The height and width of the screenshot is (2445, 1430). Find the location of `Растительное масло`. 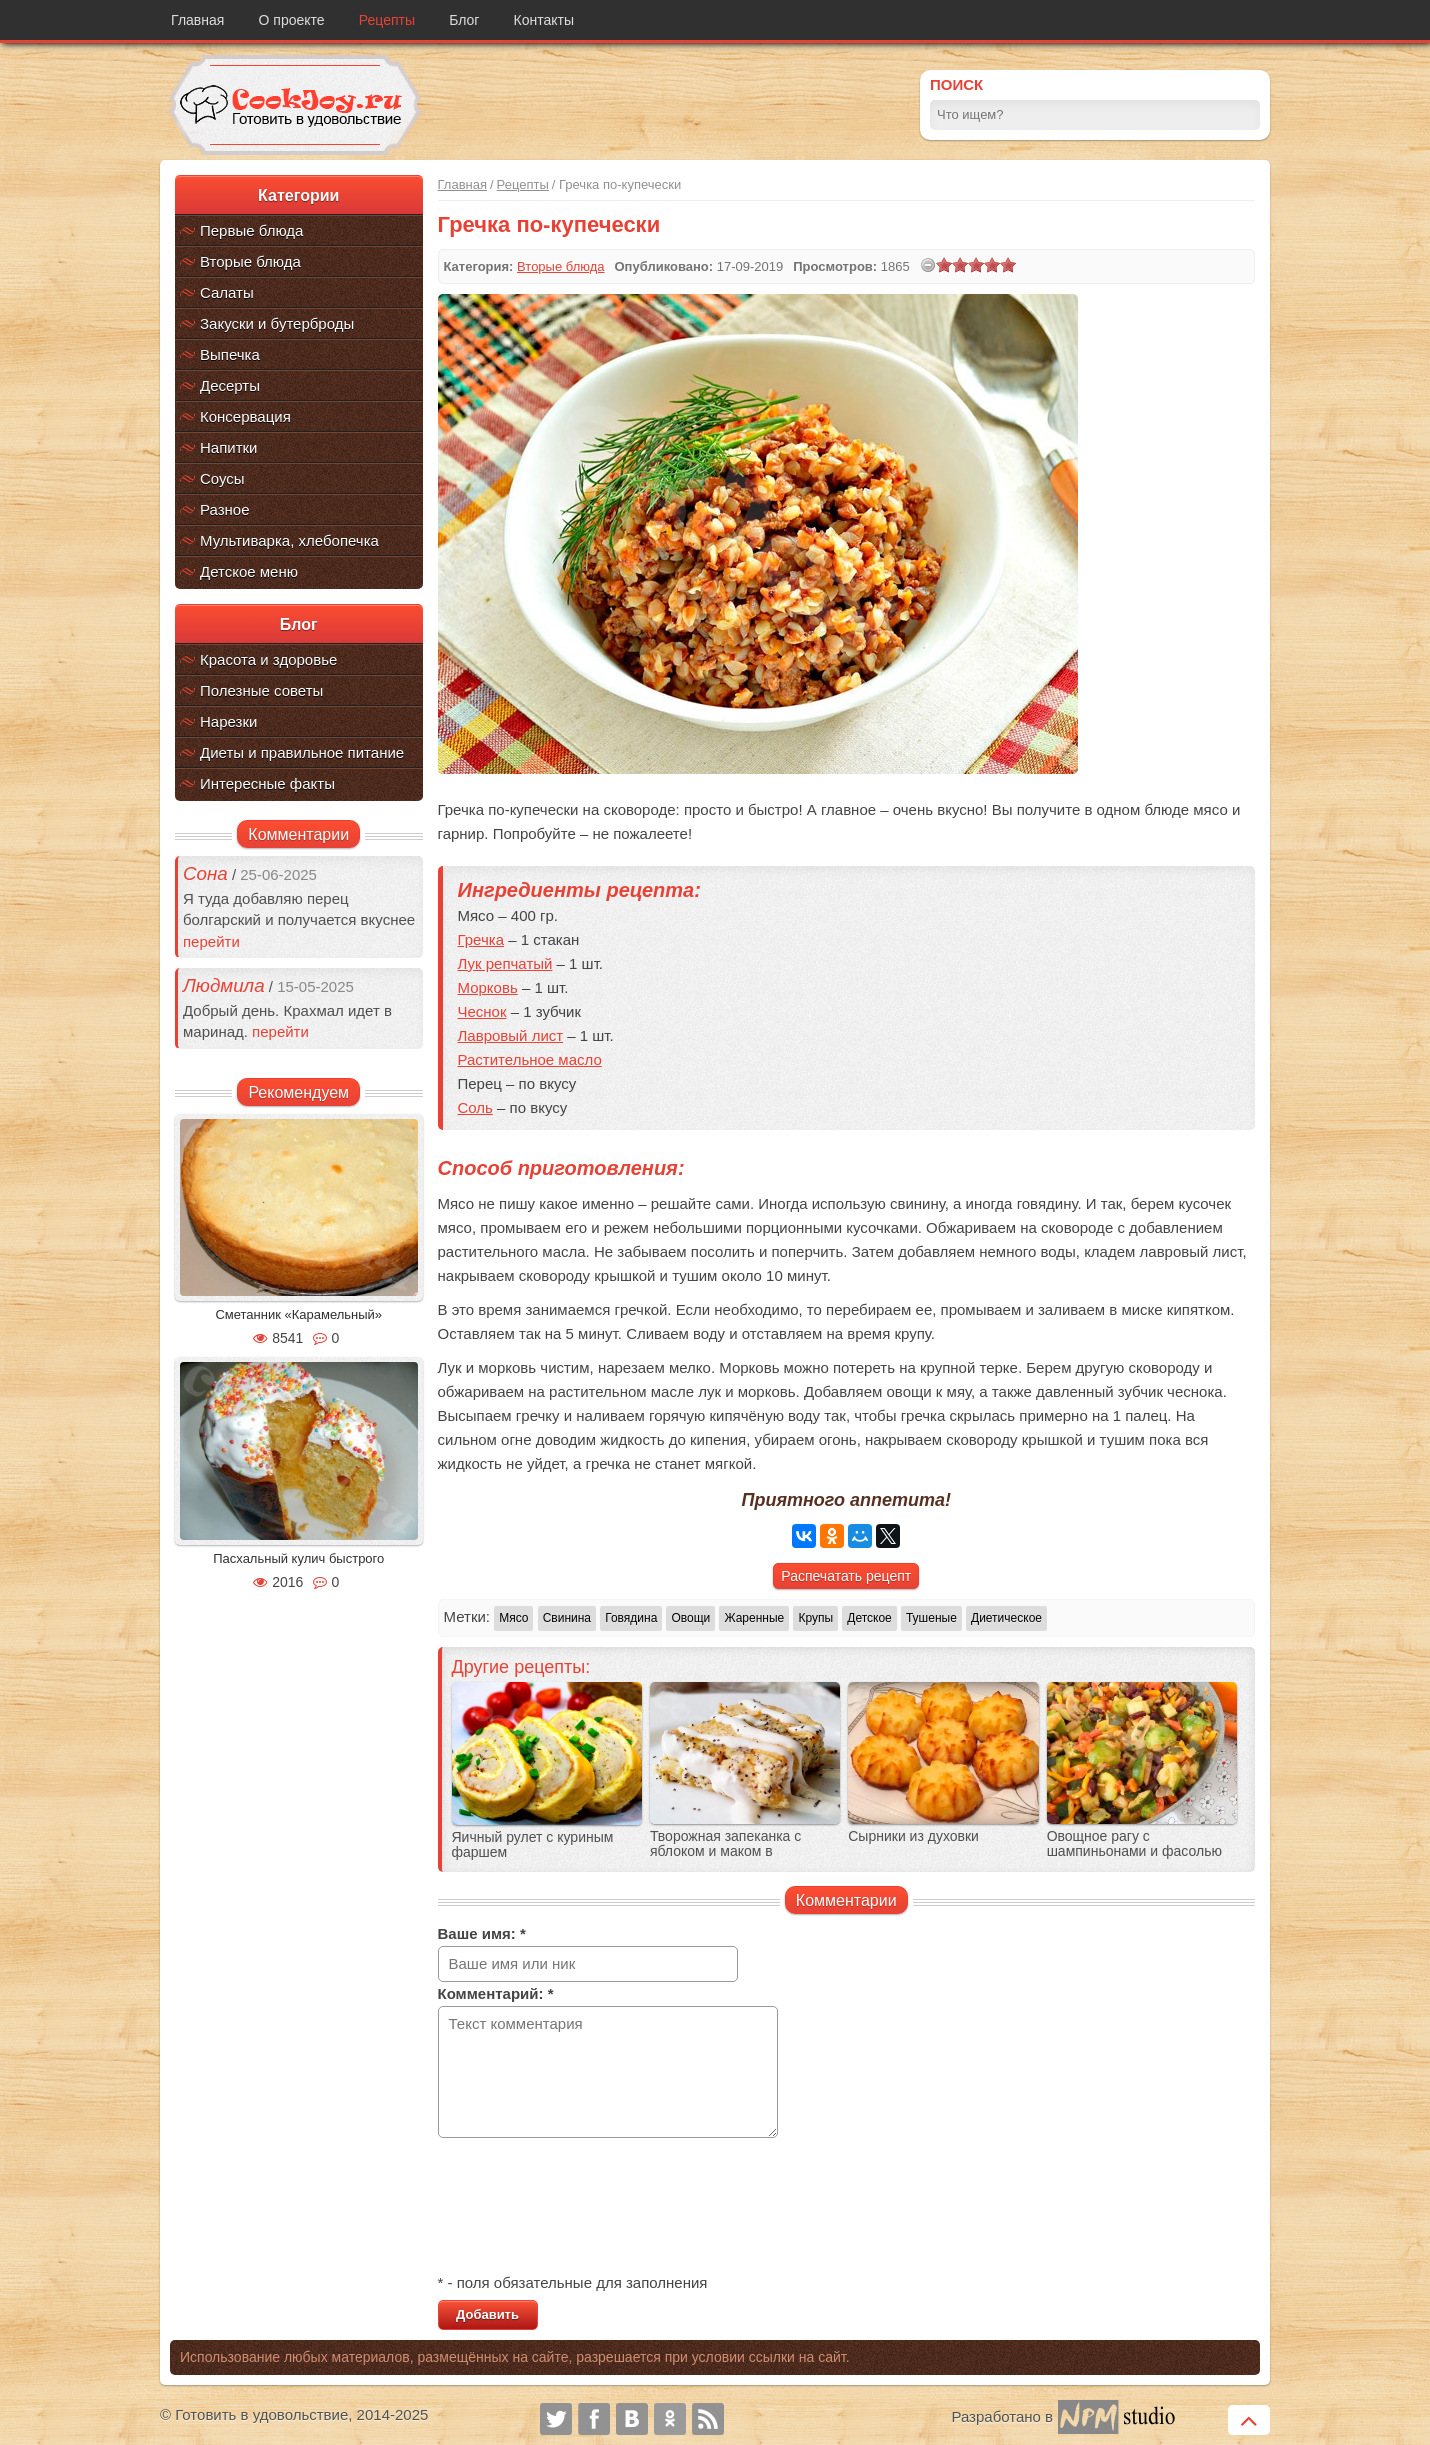

Растительное масло is located at coordinates (530, 1059).